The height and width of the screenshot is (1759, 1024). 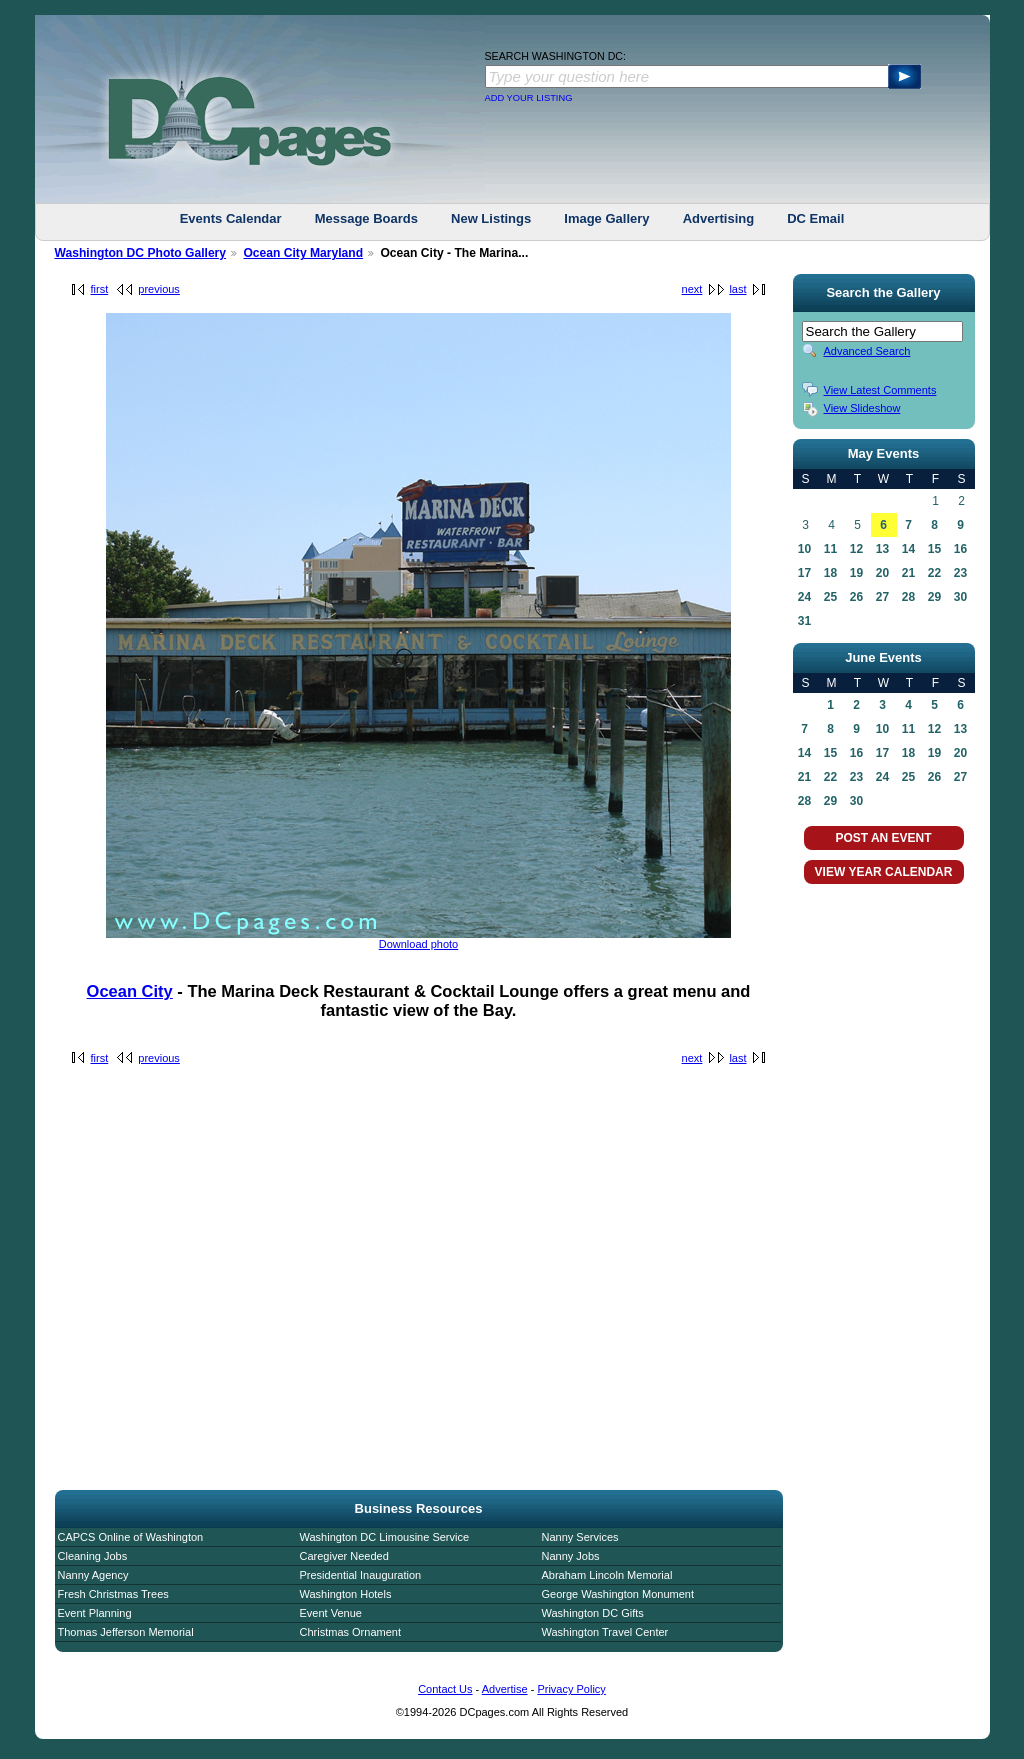 What do you see at coordinates (883, 838) in the screenshot?
I see `POST AN EVENT` at bounding box center [883, 838].